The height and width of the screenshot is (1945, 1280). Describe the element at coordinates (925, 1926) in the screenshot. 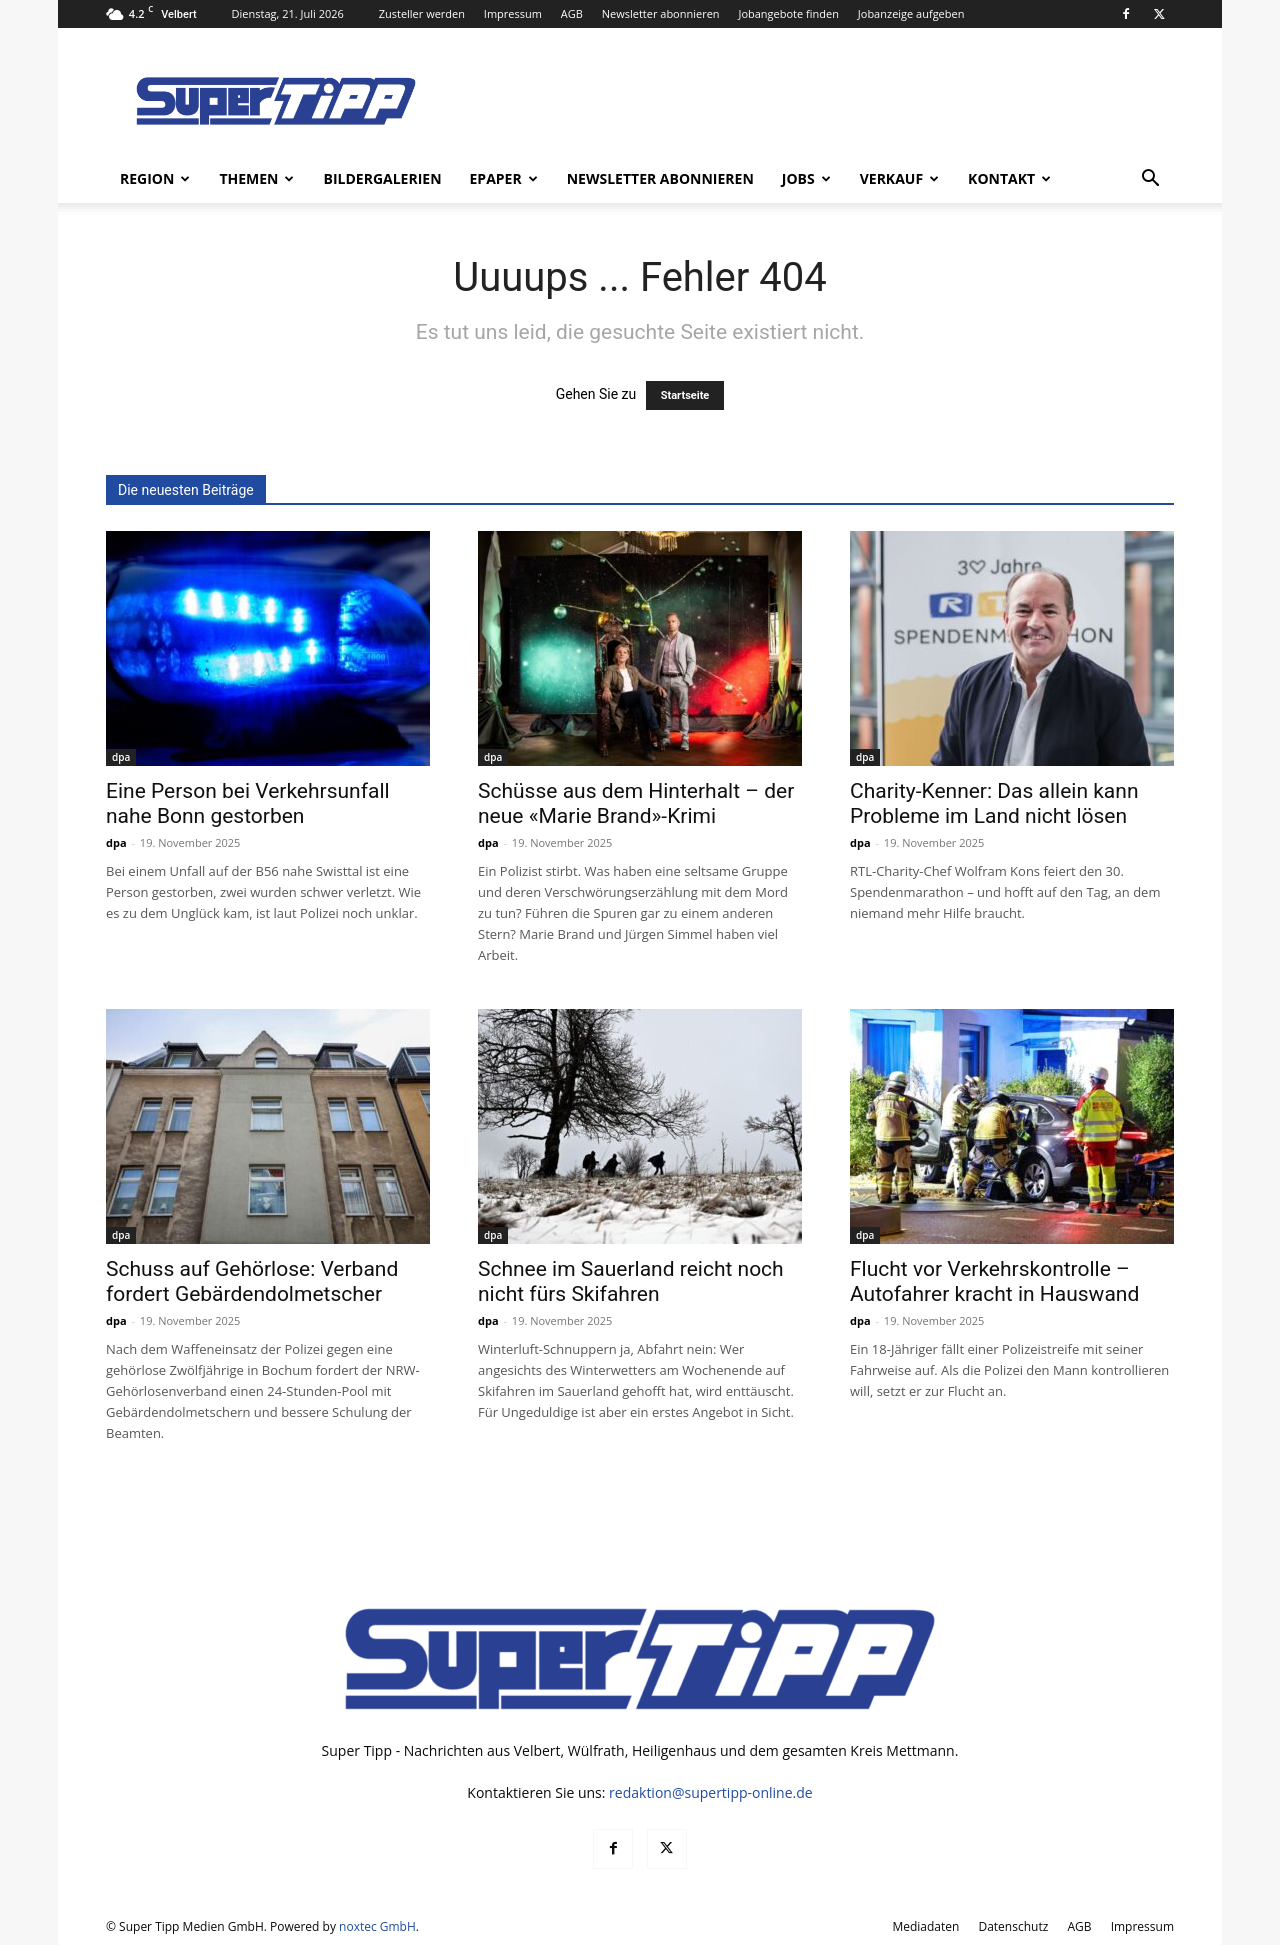

I see `Mediadaten` at that location.